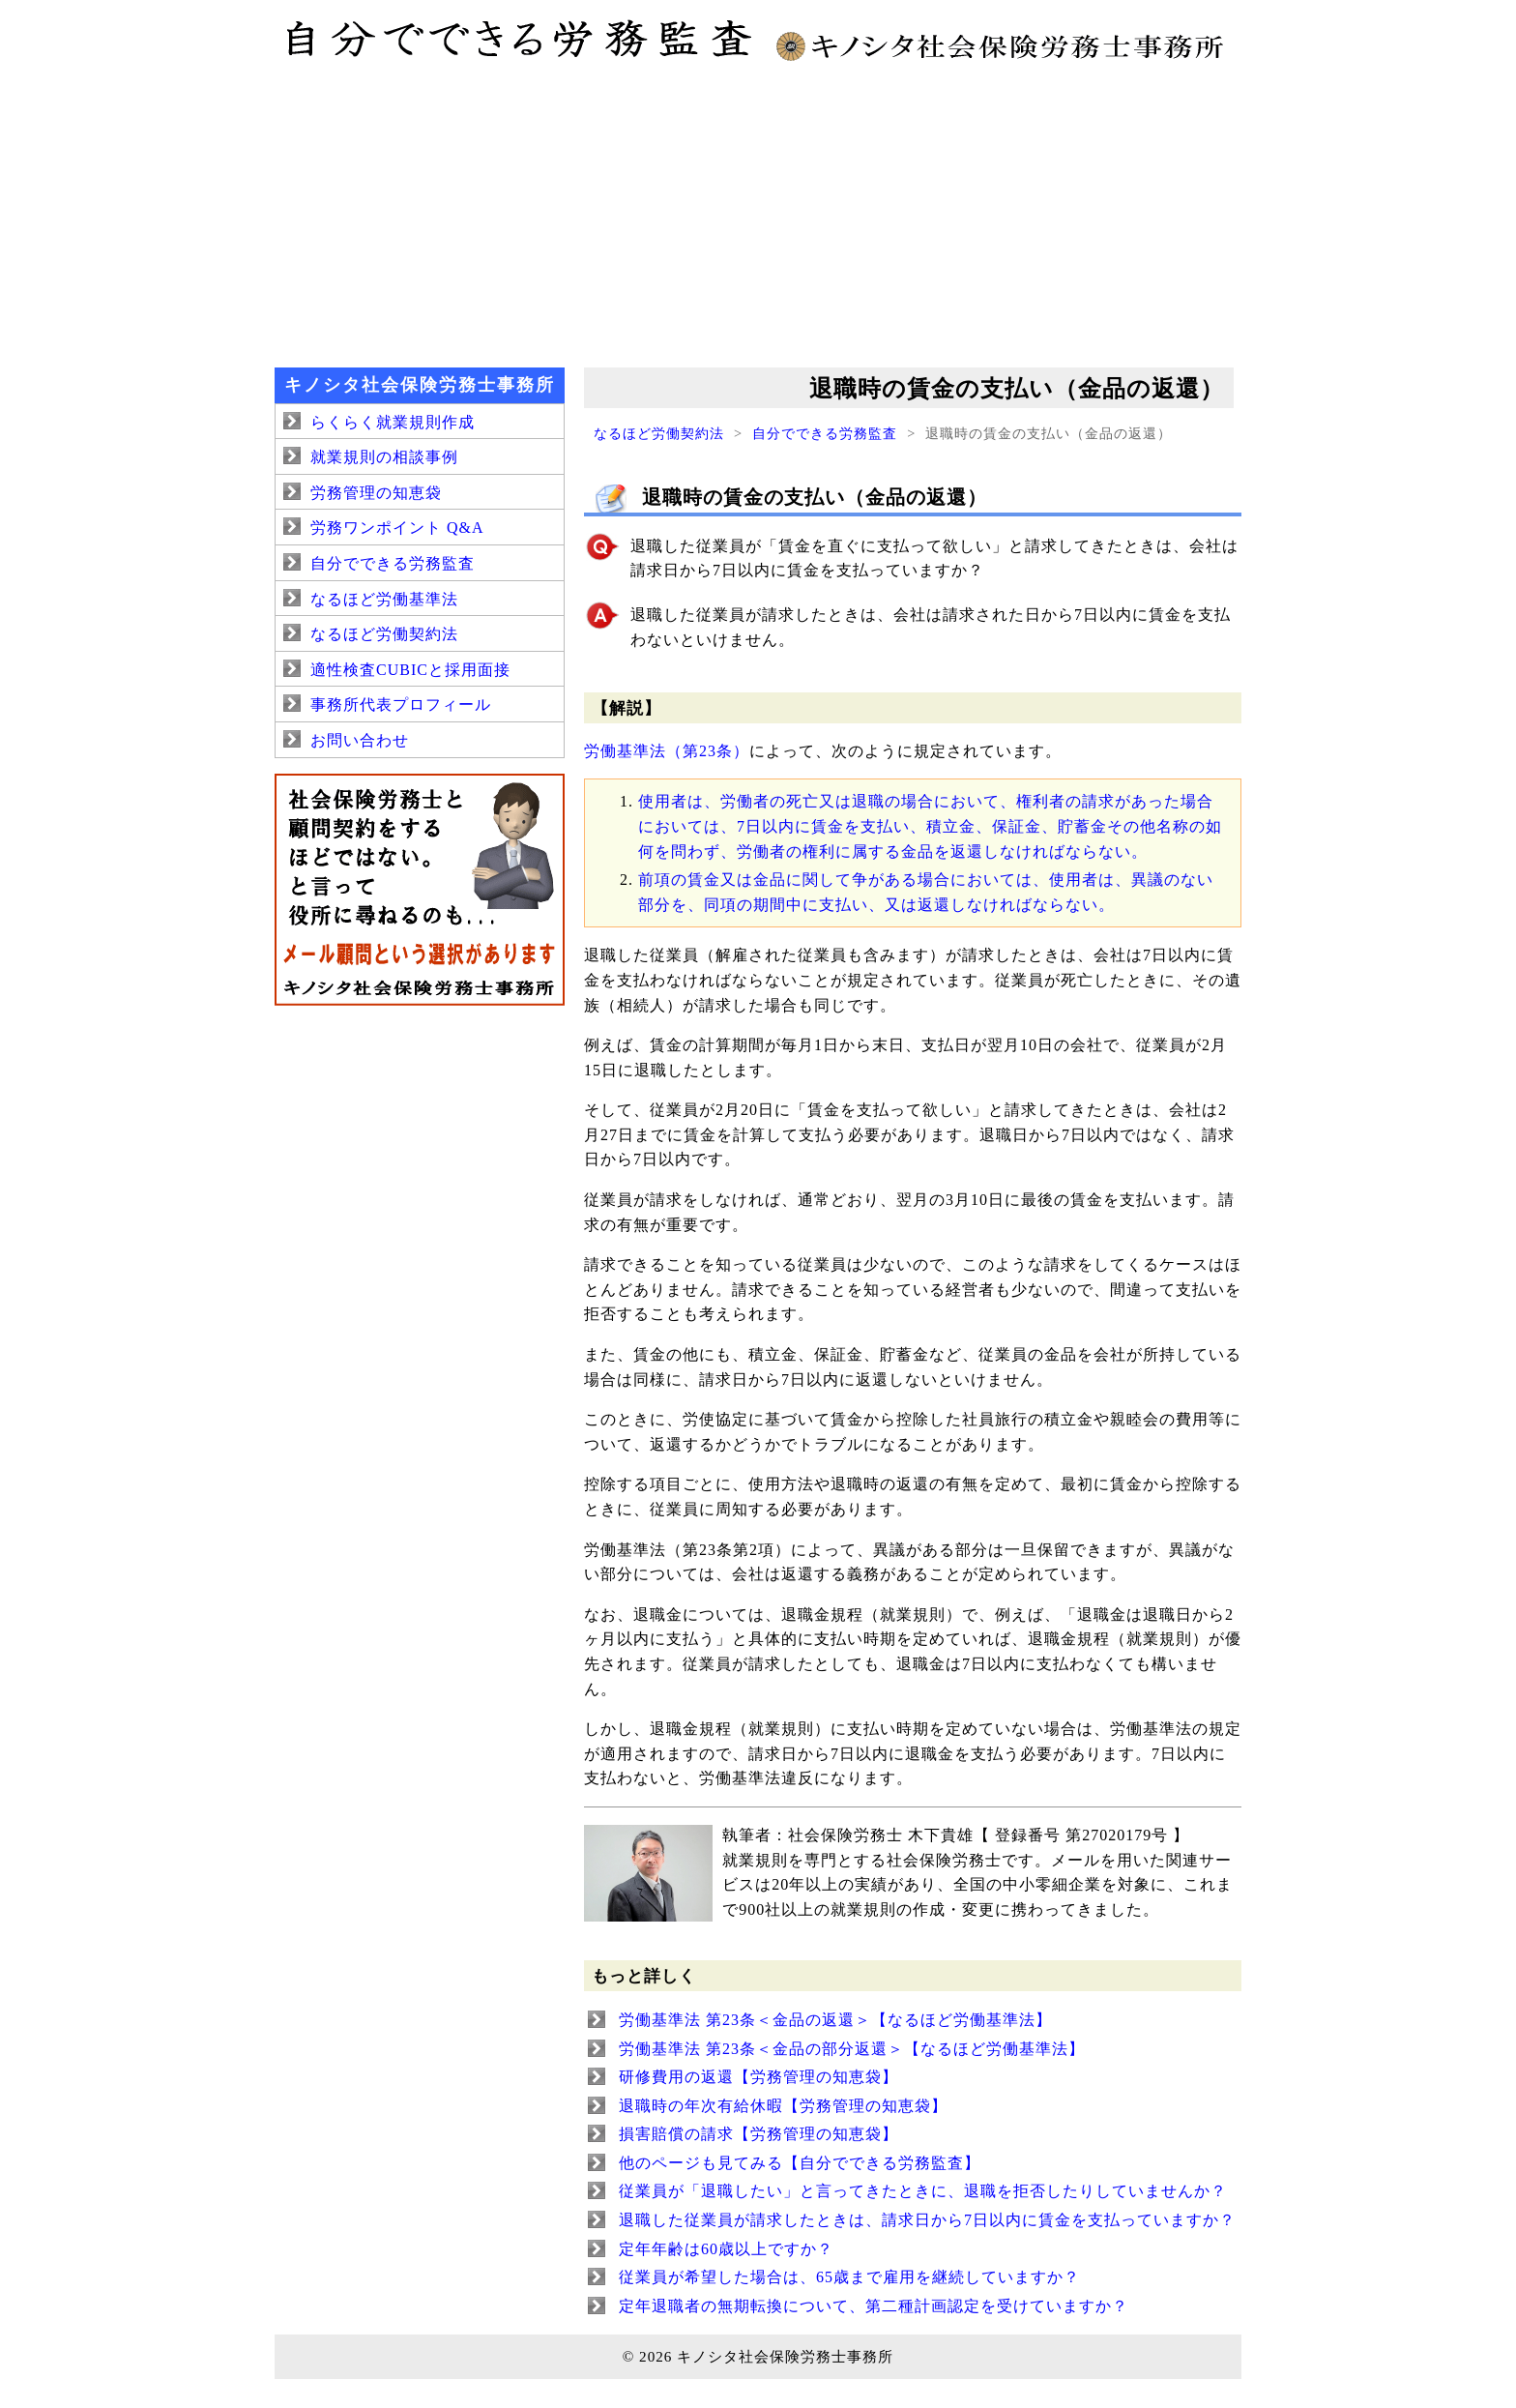  I want to click on なるほど労働基準法, so click(384, 599).